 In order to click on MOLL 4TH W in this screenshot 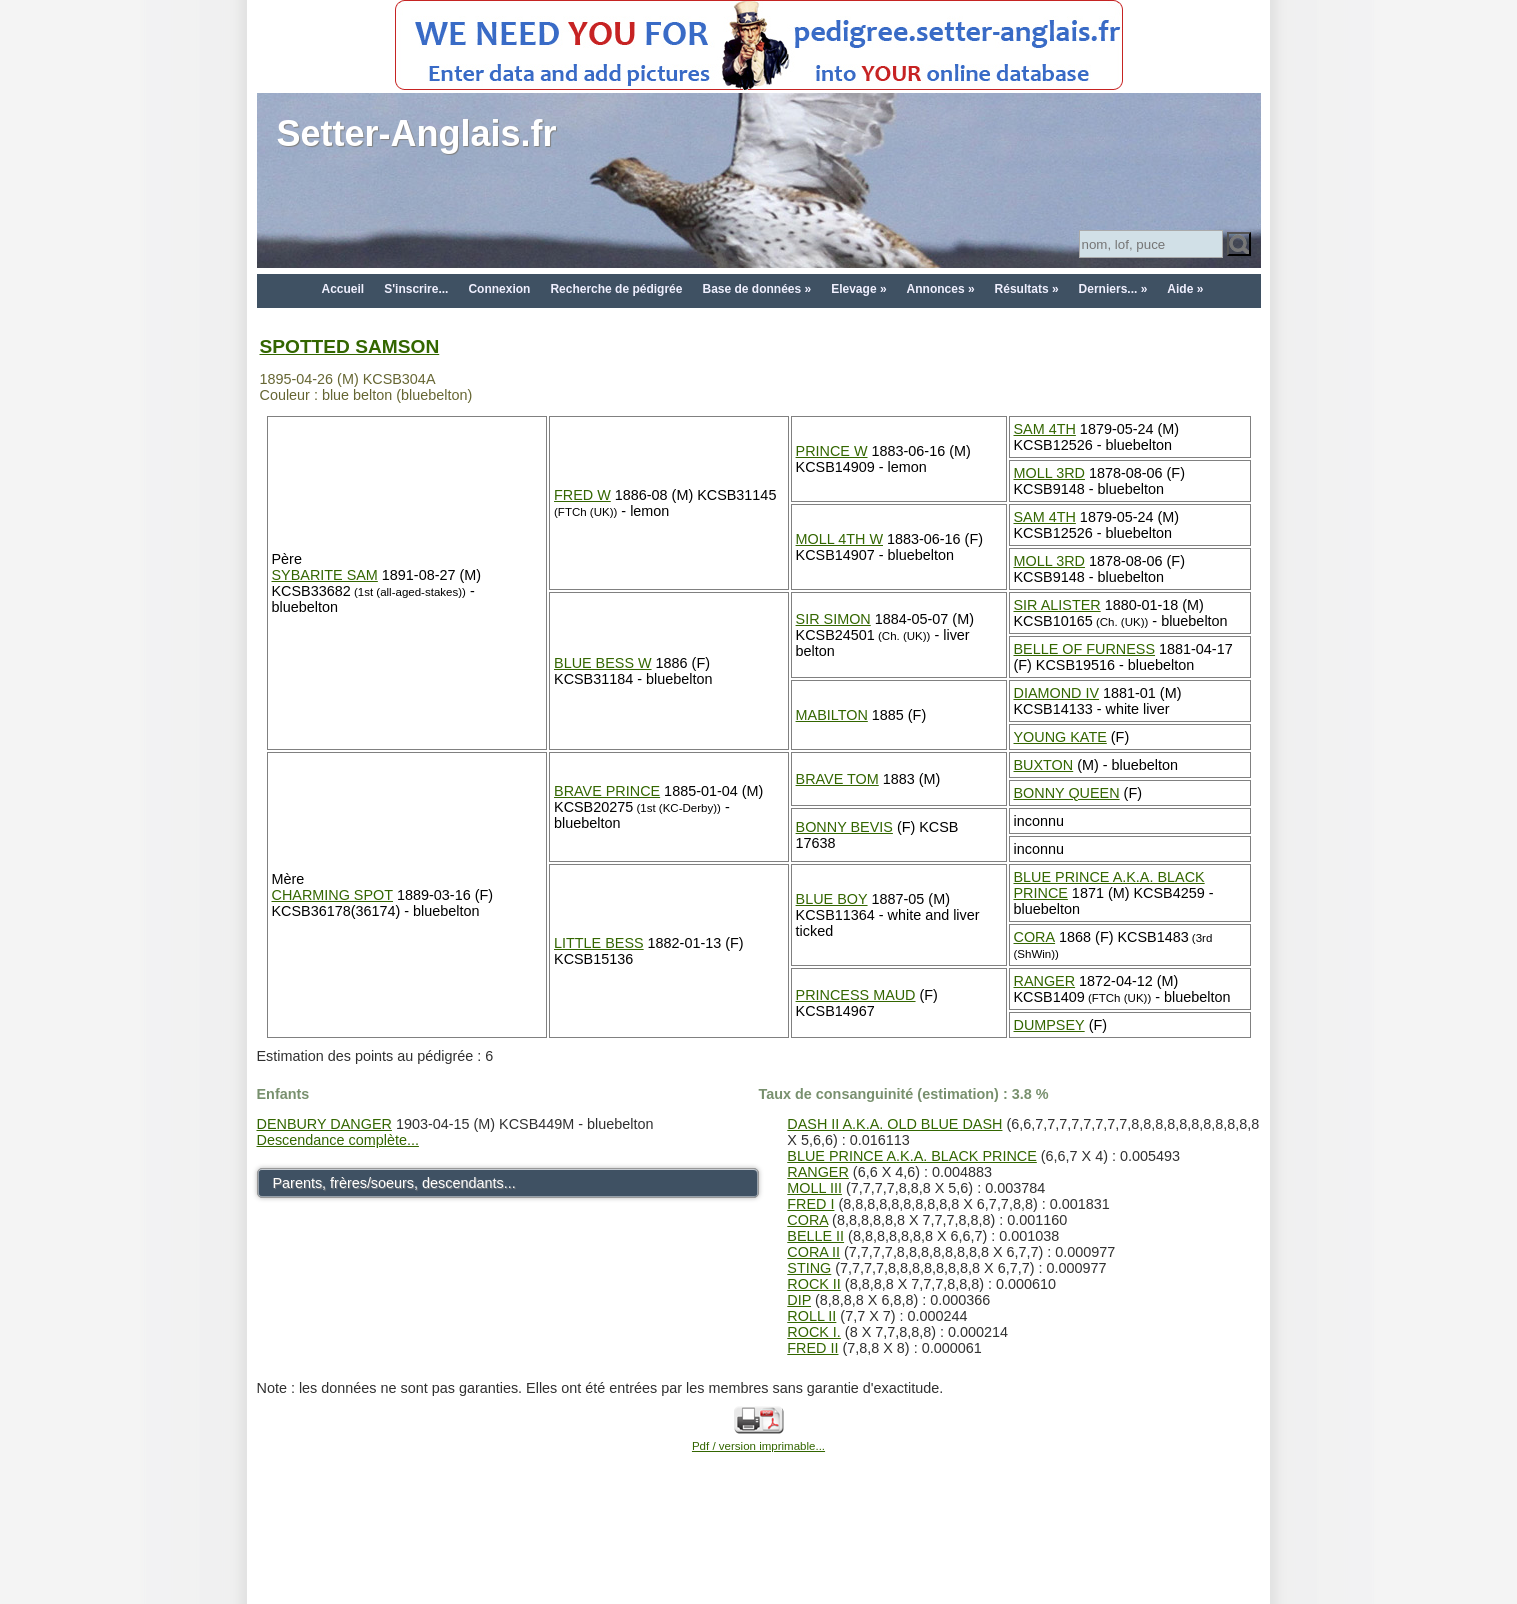, I will do `click(839, 539)`.